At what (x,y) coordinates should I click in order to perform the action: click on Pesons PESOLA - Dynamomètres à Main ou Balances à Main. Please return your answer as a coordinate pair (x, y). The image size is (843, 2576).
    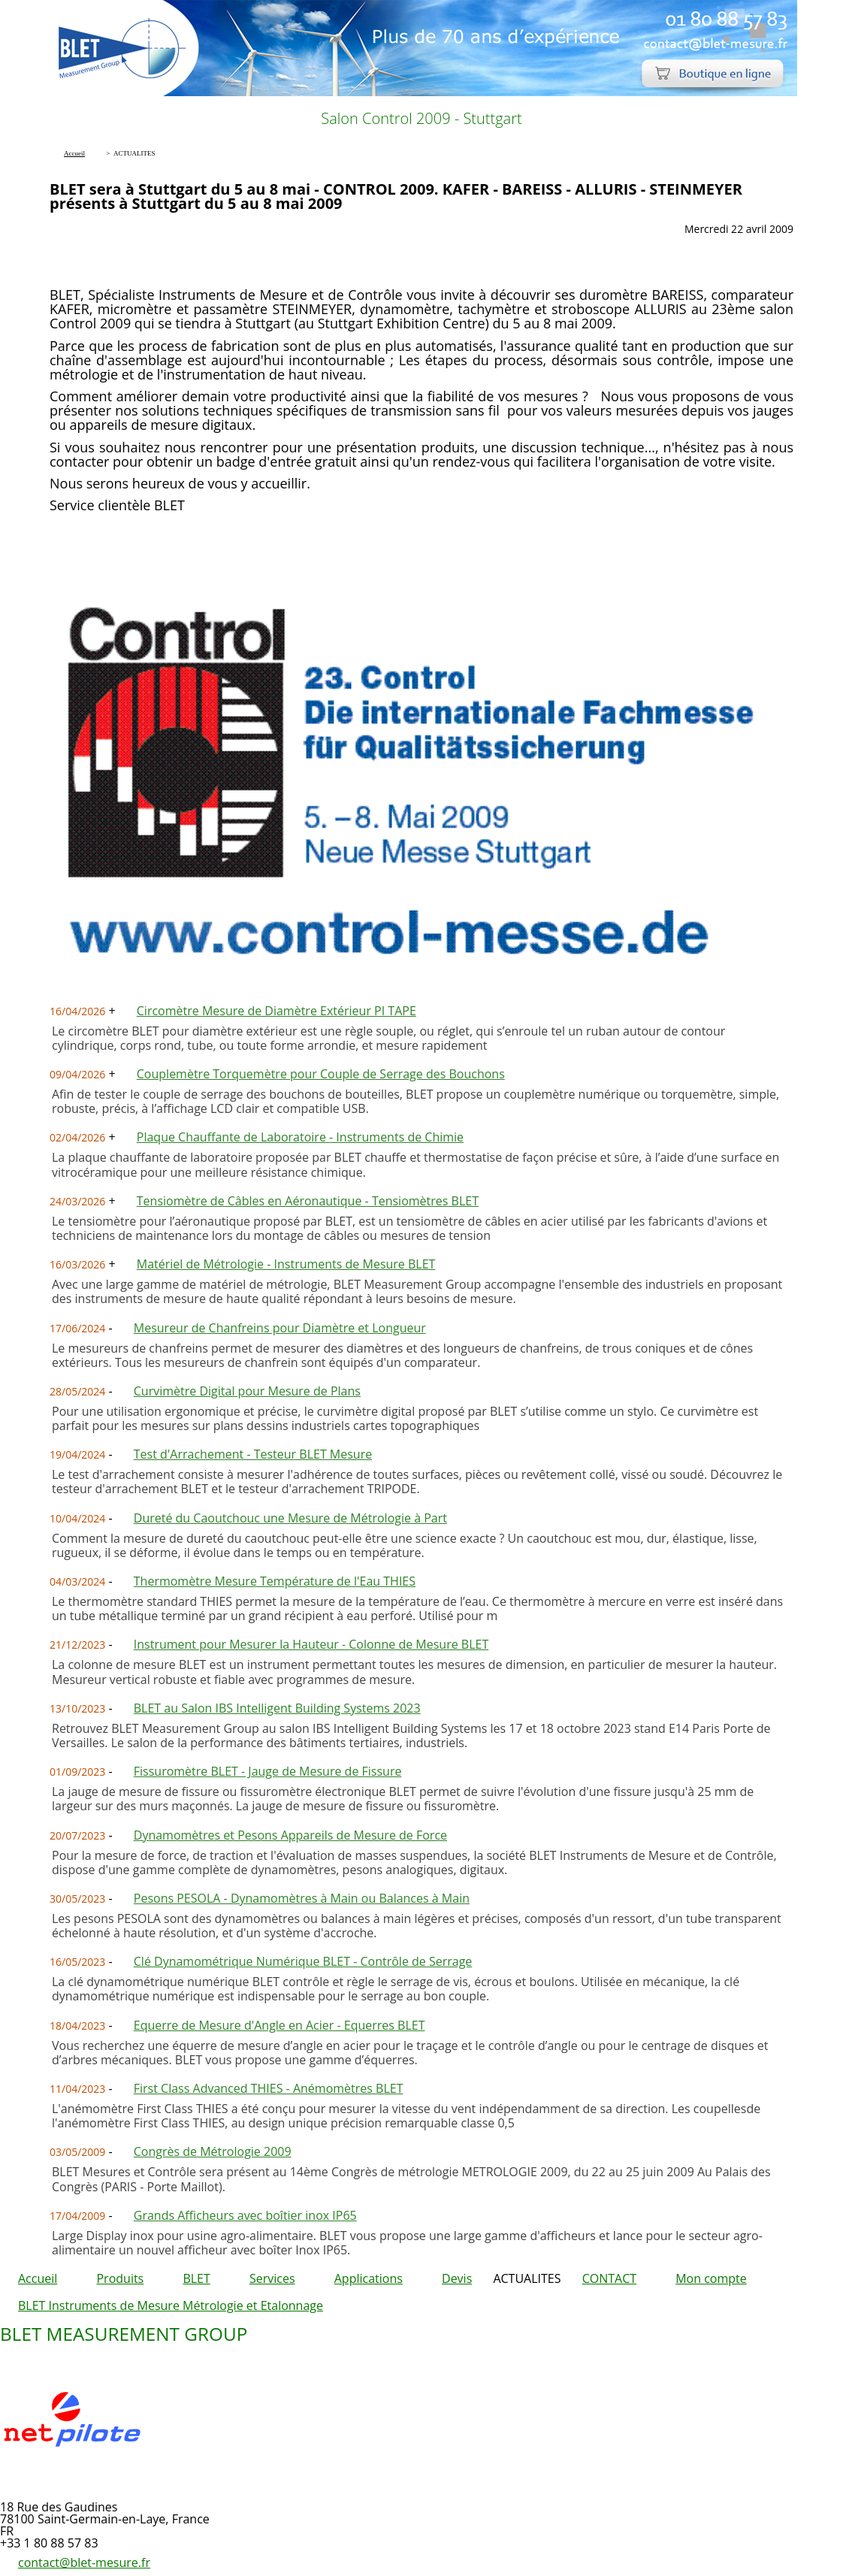
    Looking at the image, I should click on (302, 1898).